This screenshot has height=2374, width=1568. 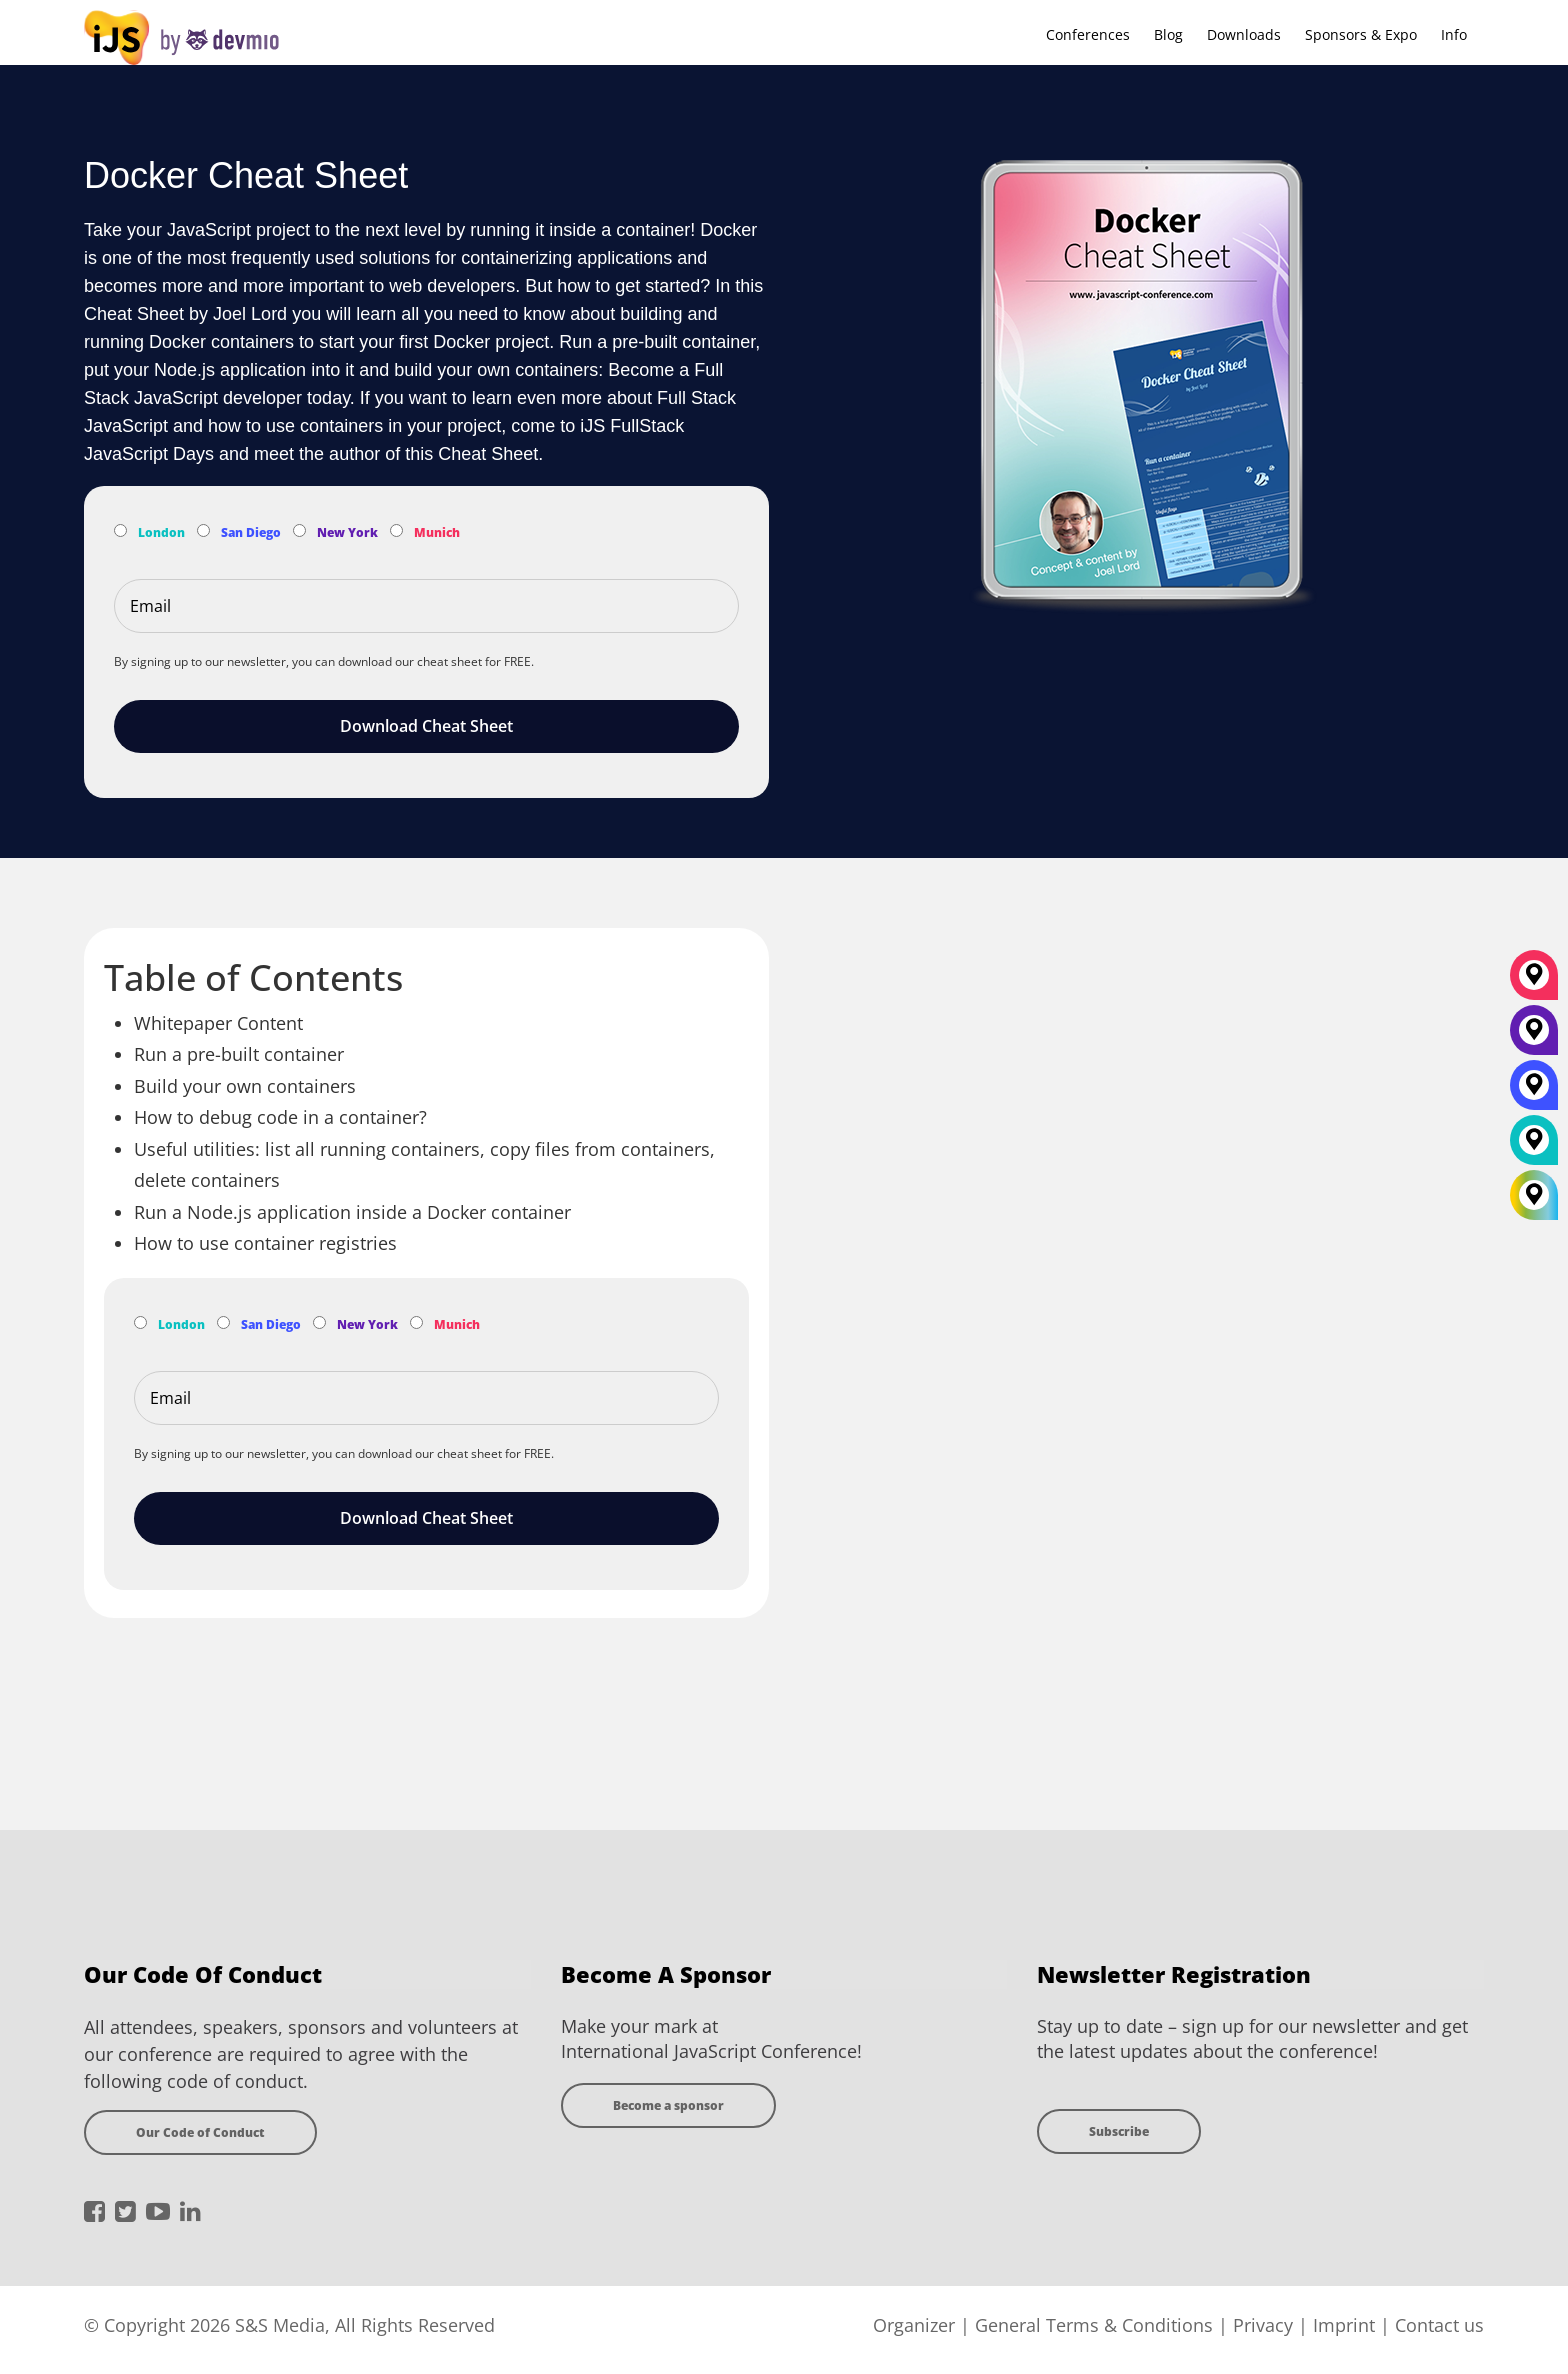 I want to click on General Terms & Conditions, so click(x=1094, y=2325).